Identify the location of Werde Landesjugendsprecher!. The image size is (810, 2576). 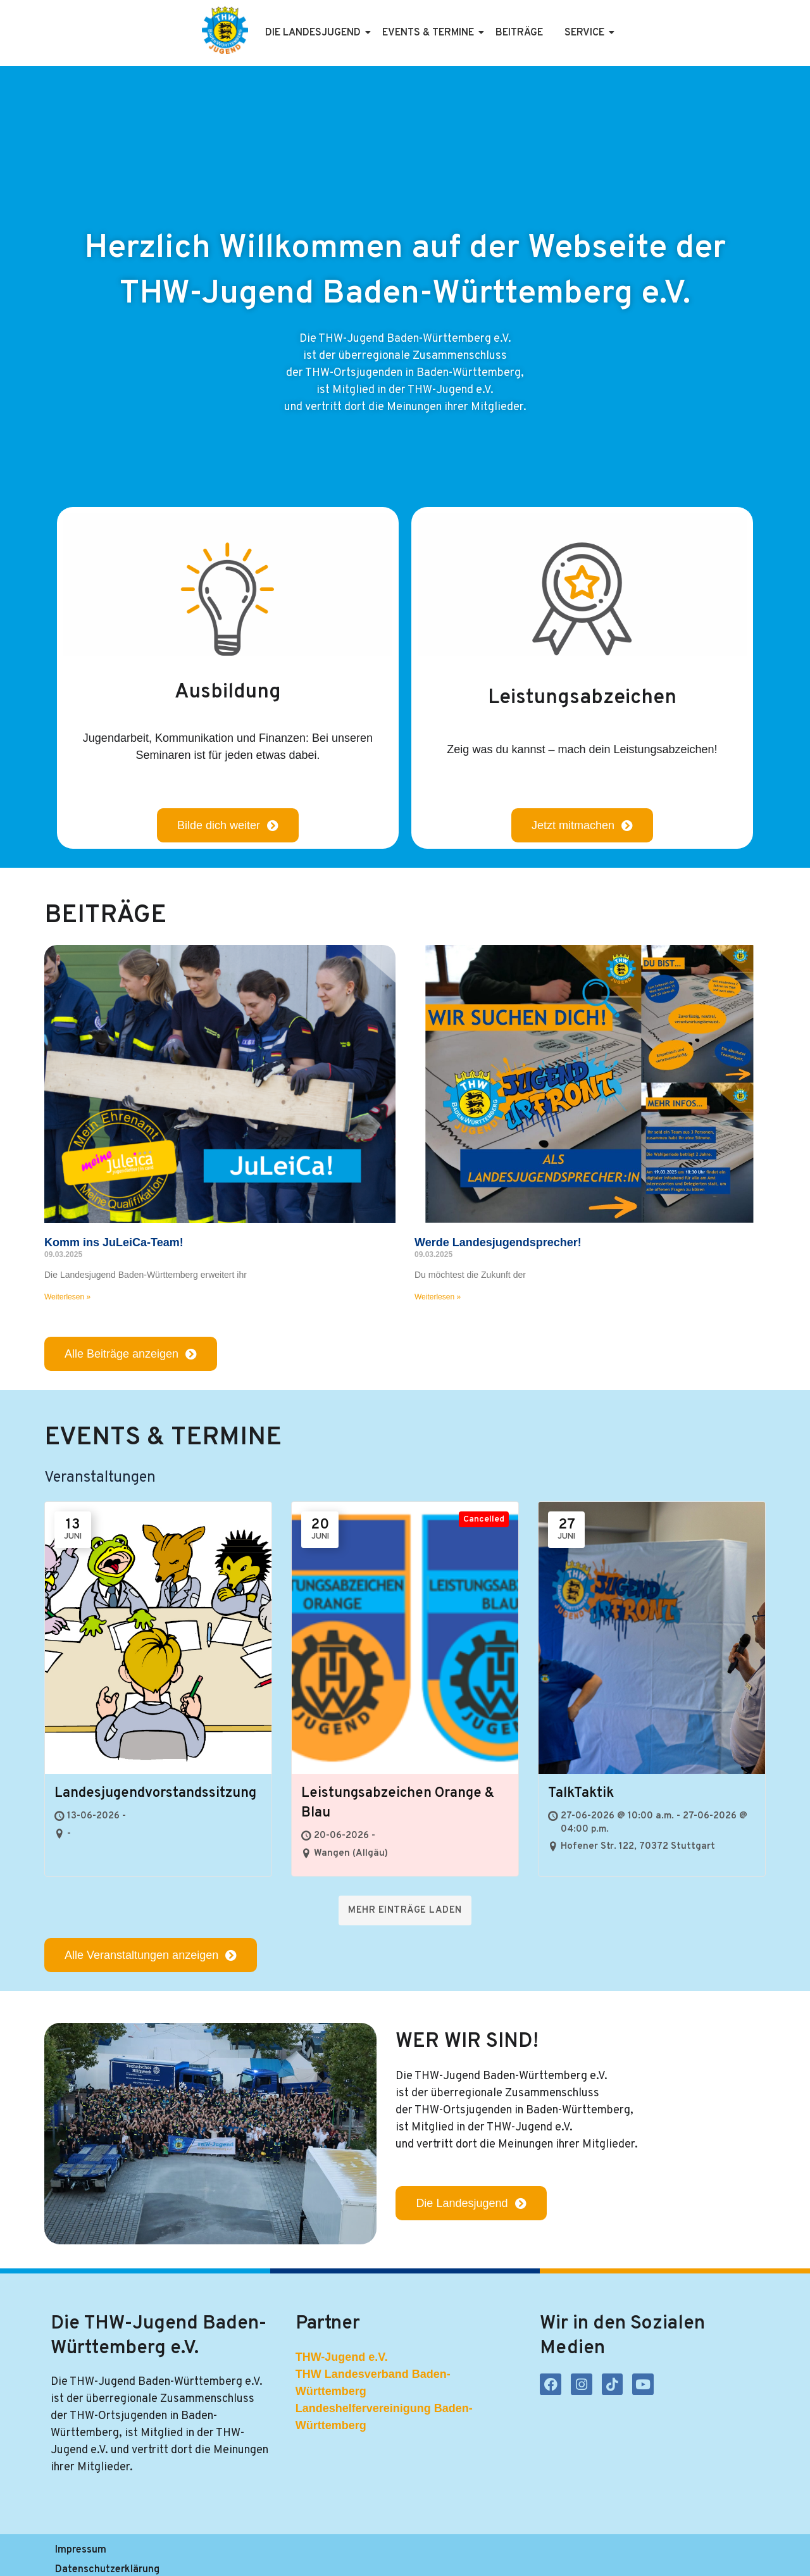
(498, 1242).